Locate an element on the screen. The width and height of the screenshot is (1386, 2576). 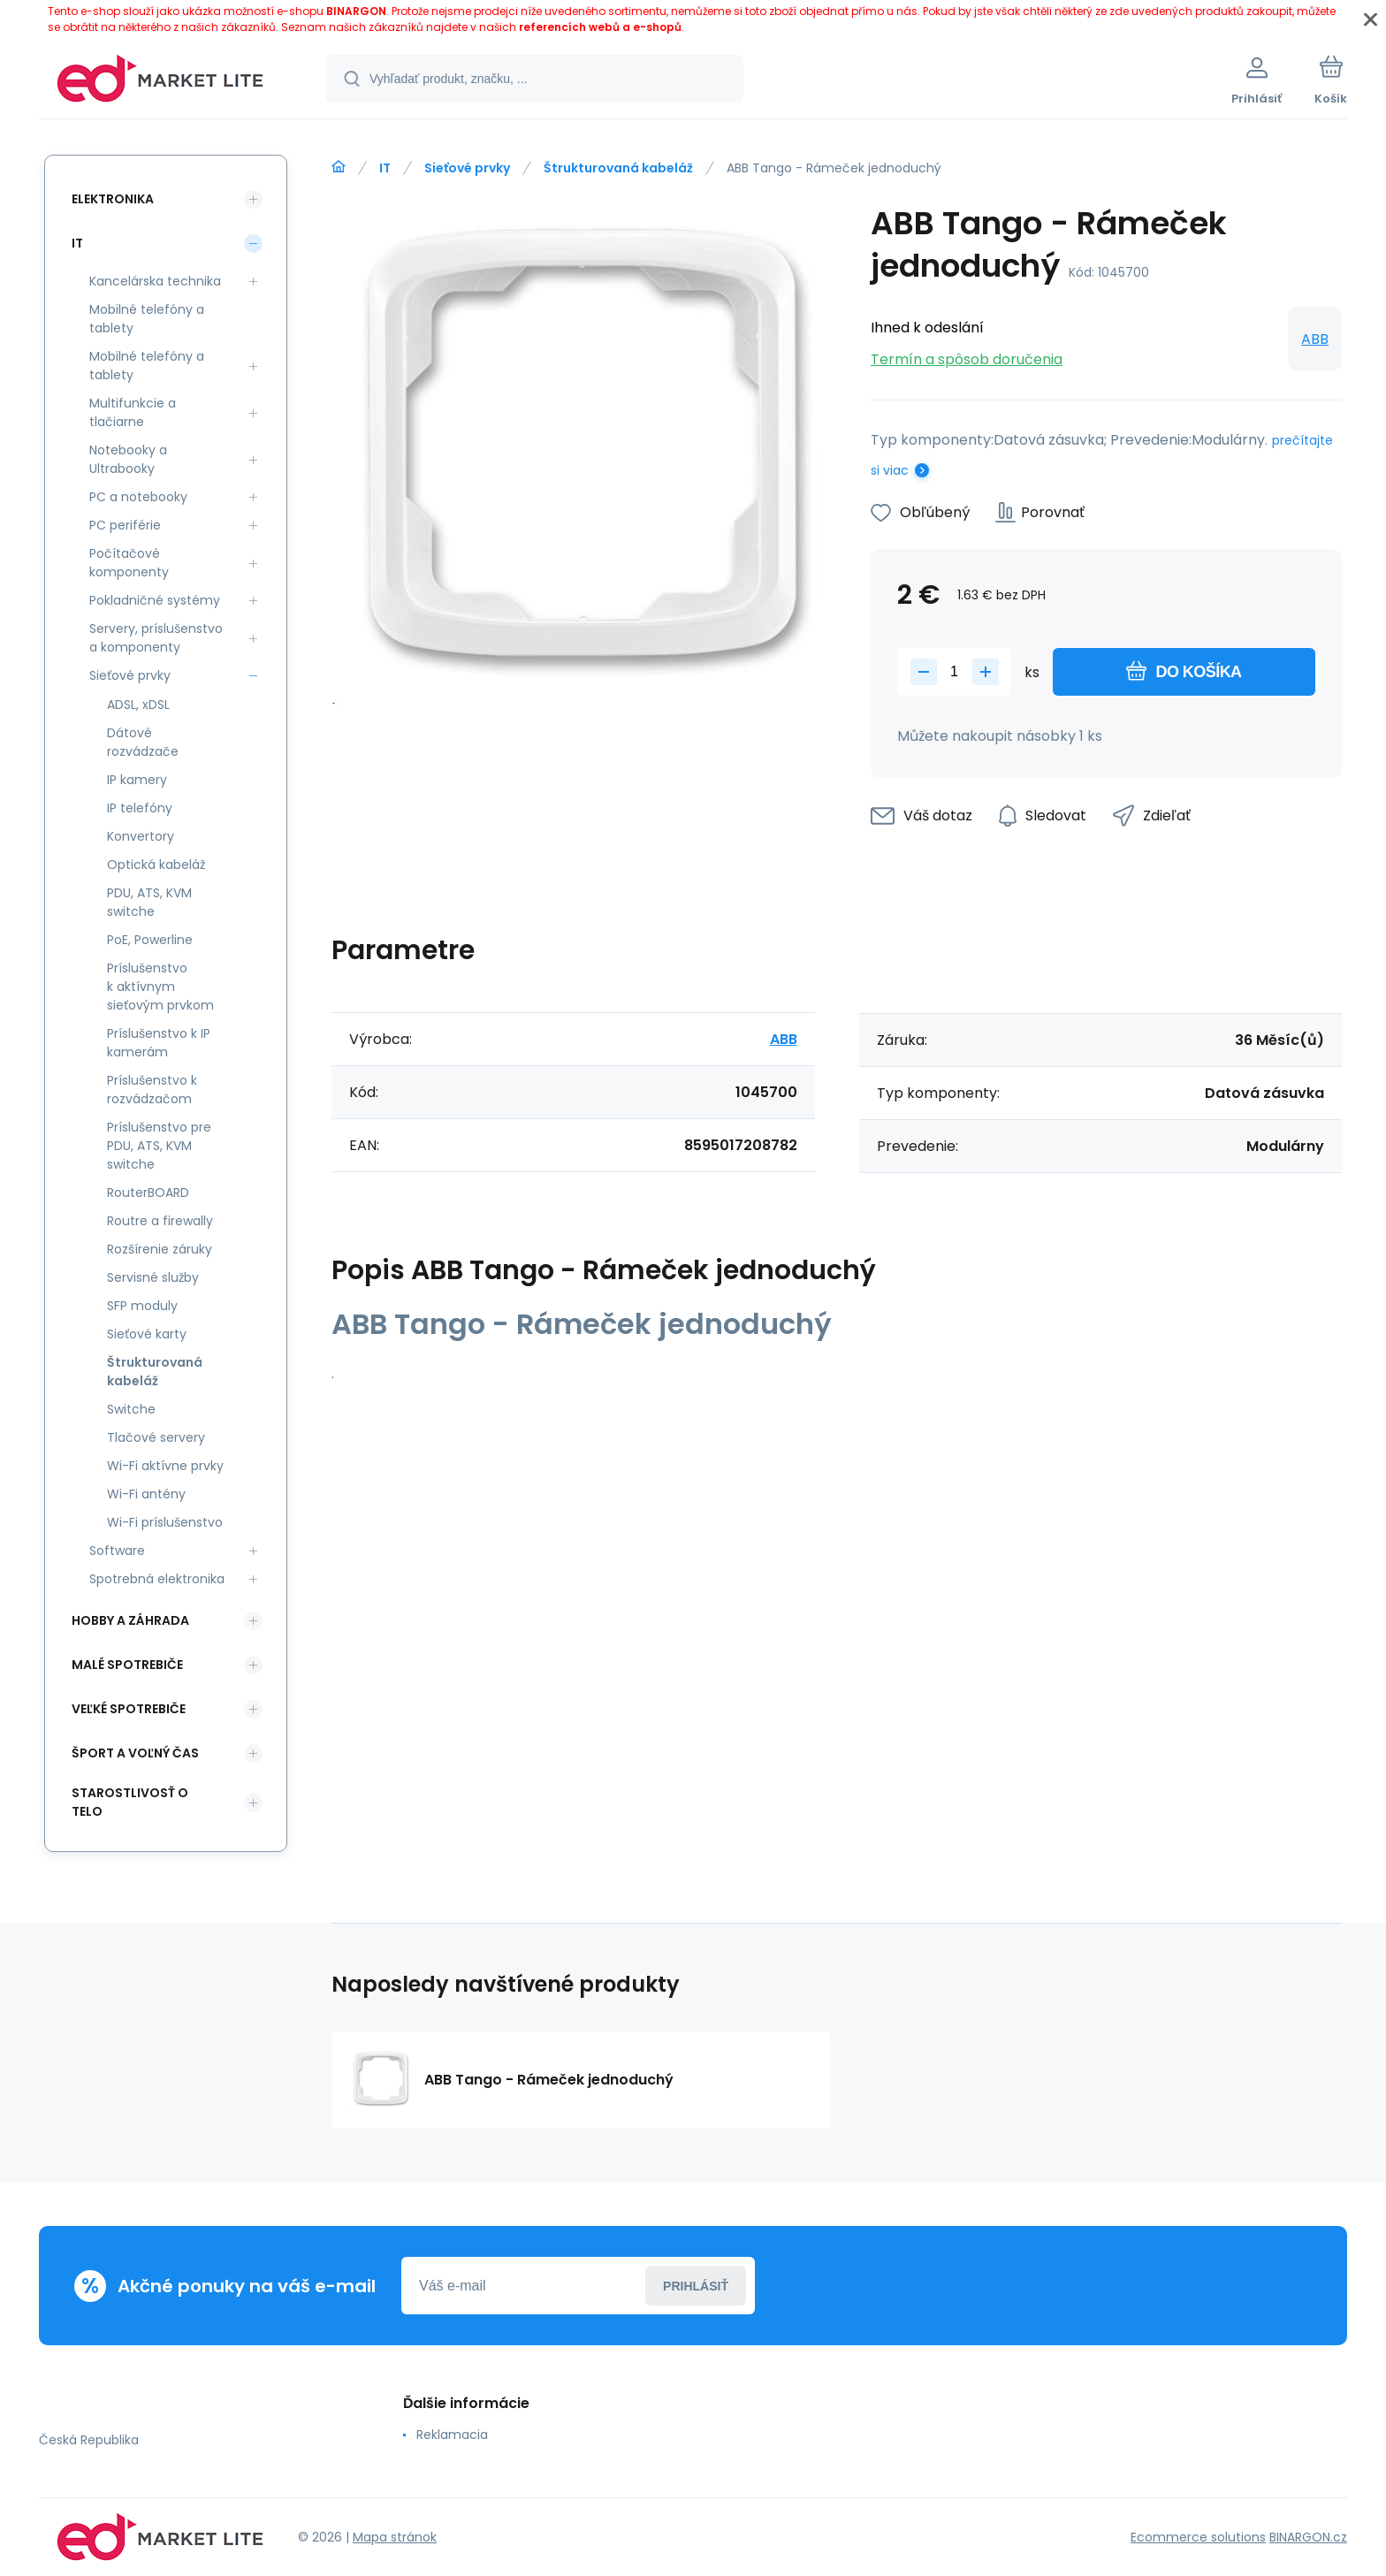
Rozšírenie záruky is located at coordinates (159, 1249).